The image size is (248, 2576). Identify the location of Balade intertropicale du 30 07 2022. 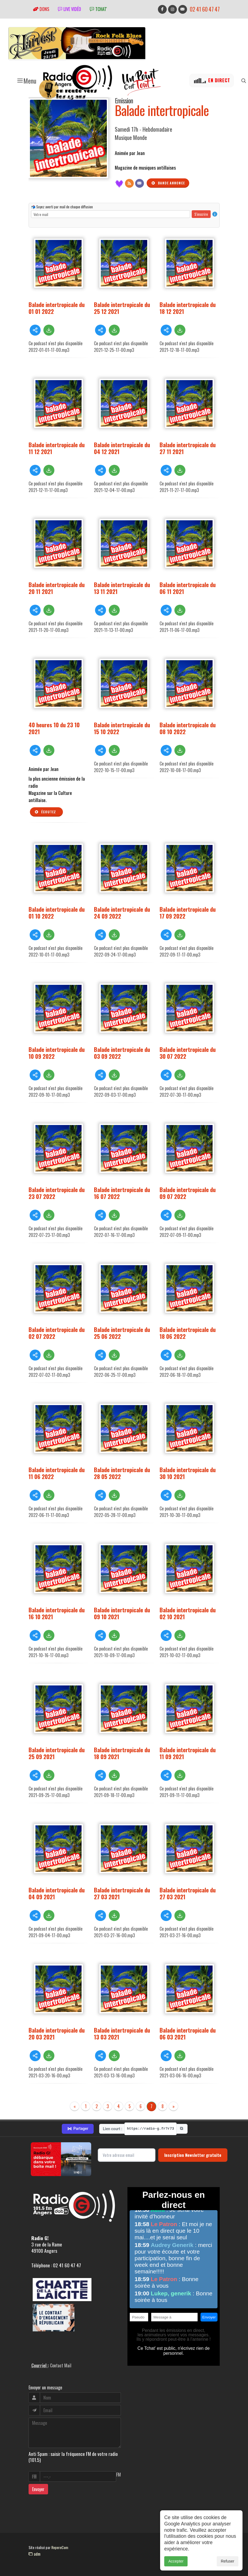
(188, 1052).